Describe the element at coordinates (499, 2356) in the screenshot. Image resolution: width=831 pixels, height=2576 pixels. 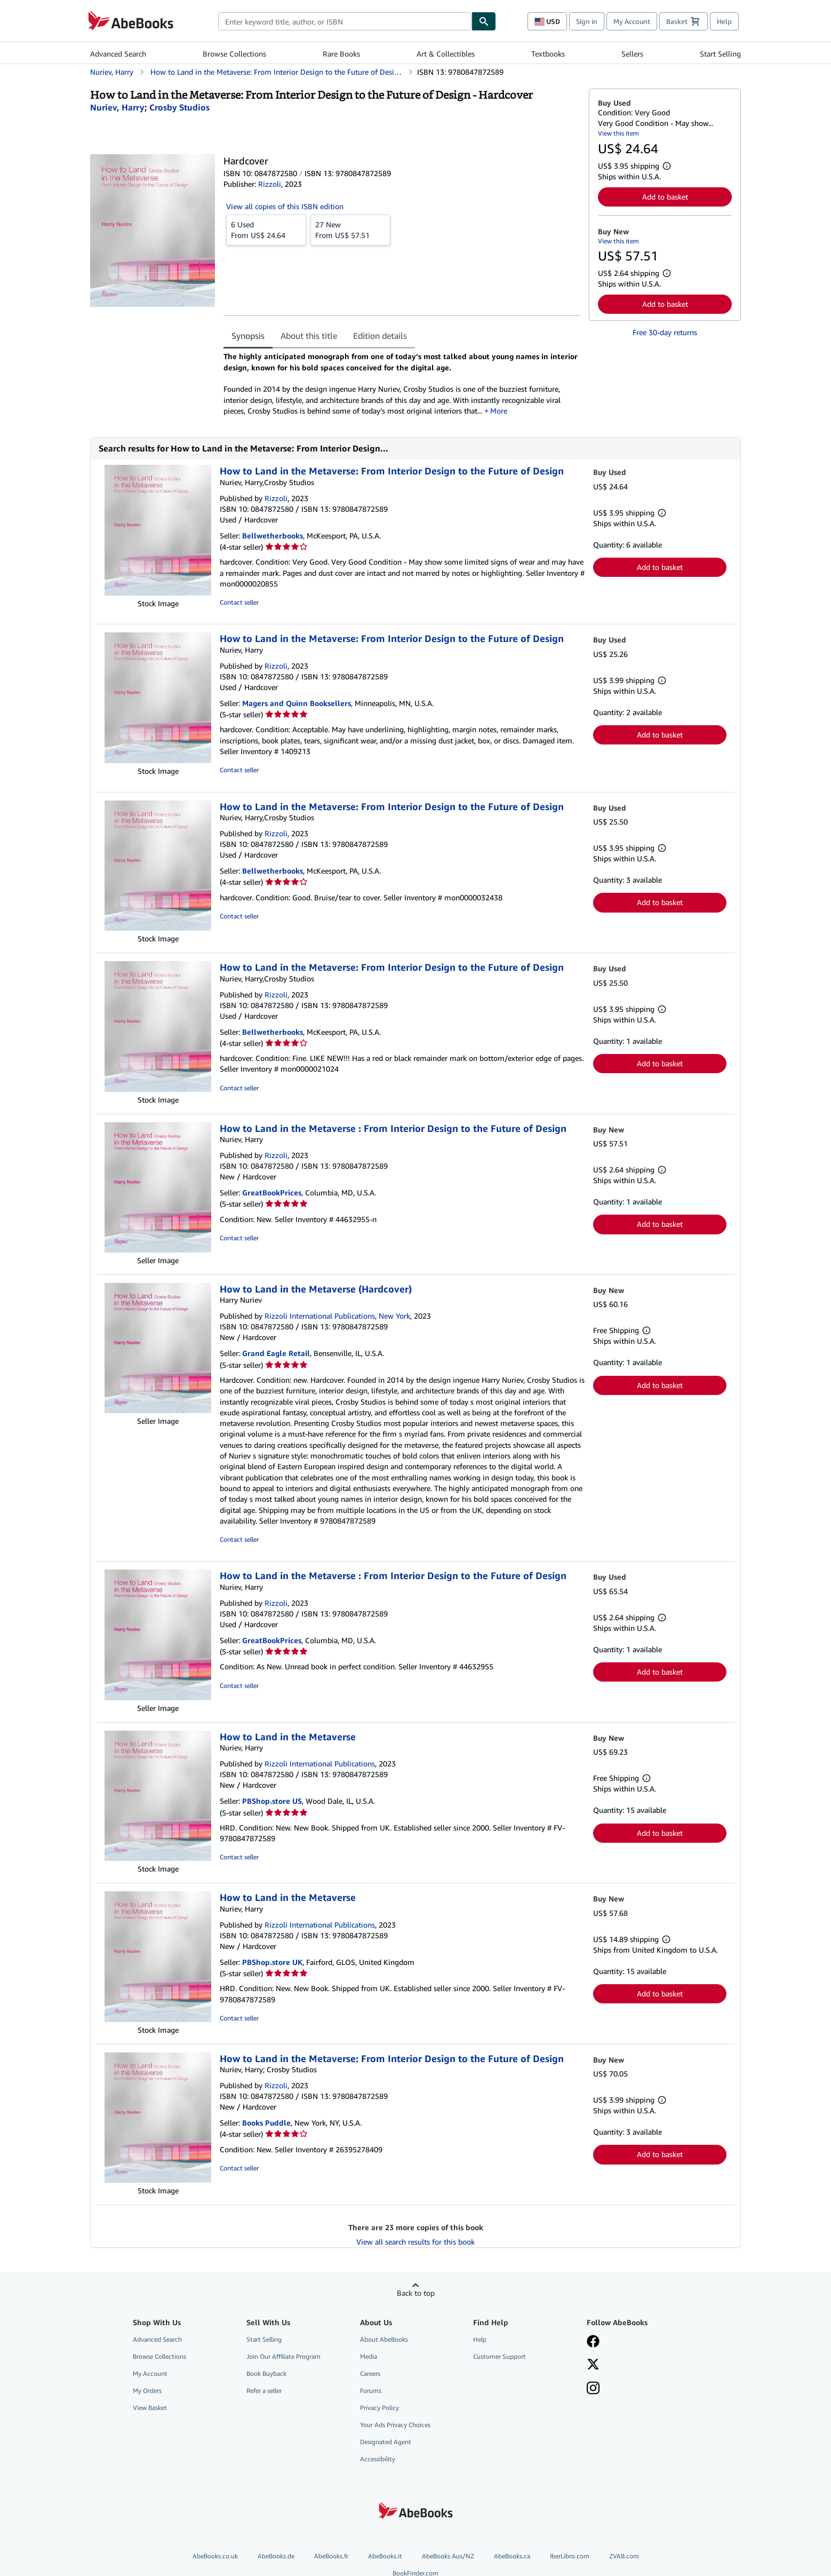
I see `Customer Support` at that location.